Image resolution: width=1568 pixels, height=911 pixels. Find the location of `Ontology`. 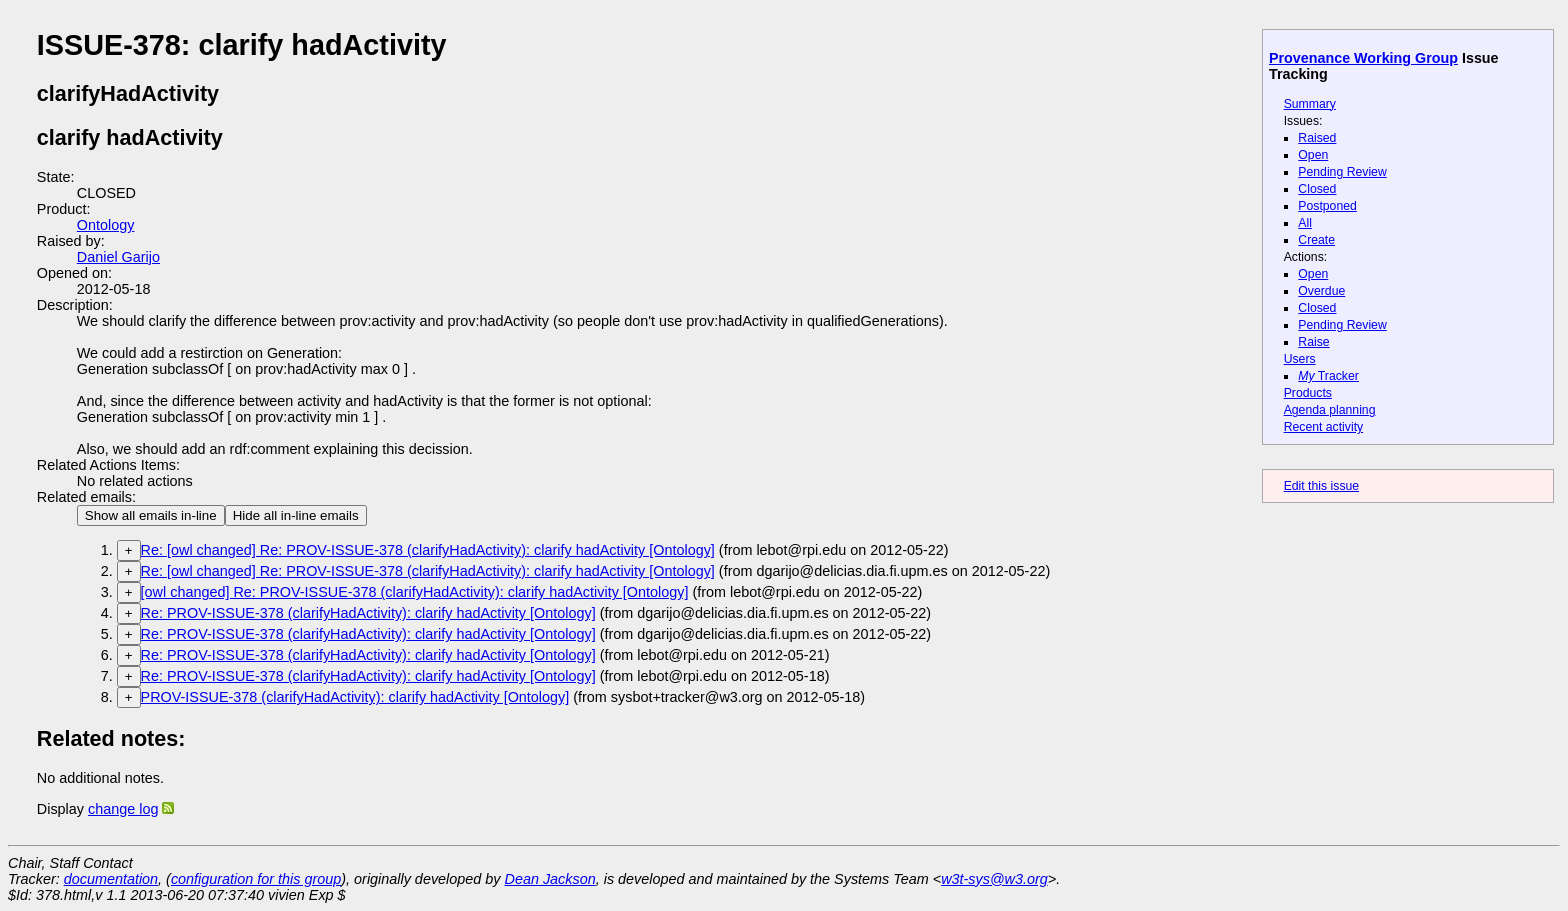

Ontology is located at coordinates (106, 225).